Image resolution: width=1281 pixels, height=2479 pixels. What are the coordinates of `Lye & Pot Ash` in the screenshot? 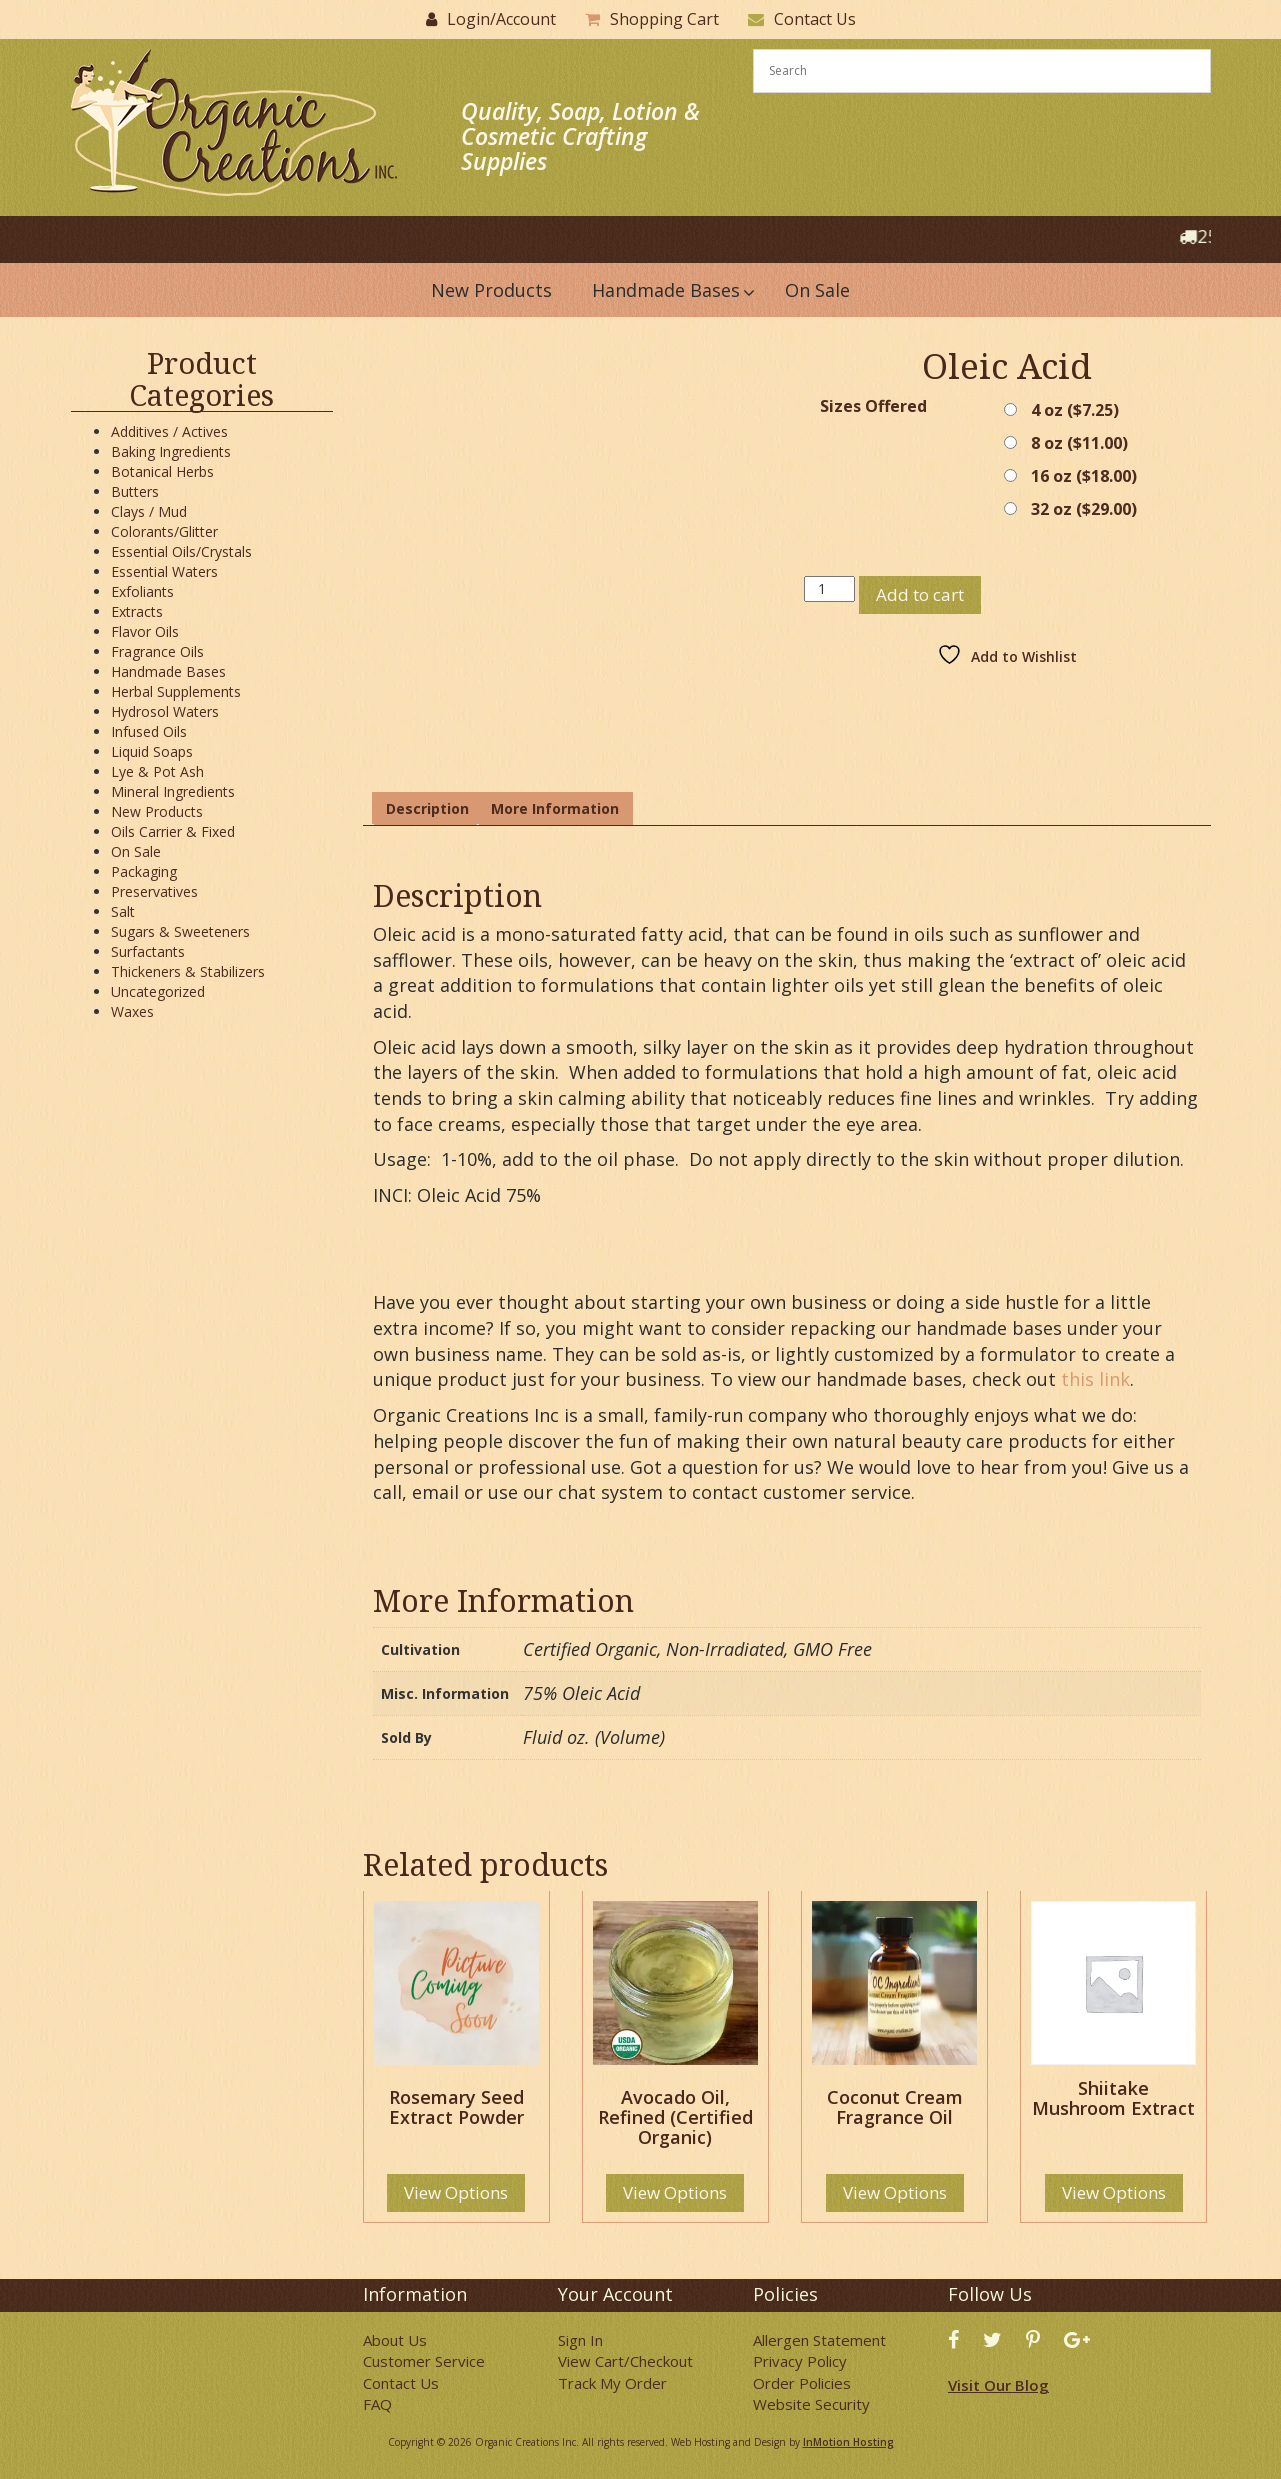 It's located at (157, 771).